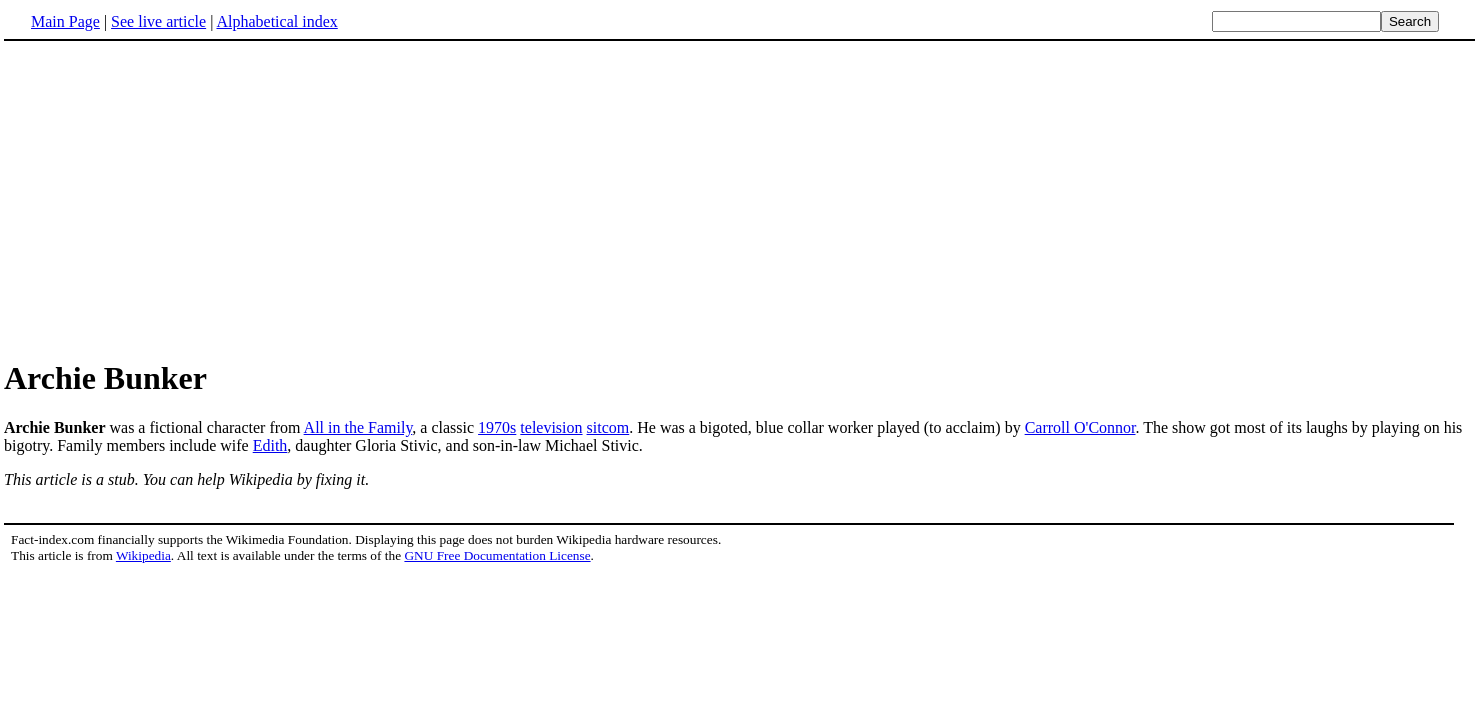 The image size is (1479, 720). I want to click on See live article, so click(158, 21).